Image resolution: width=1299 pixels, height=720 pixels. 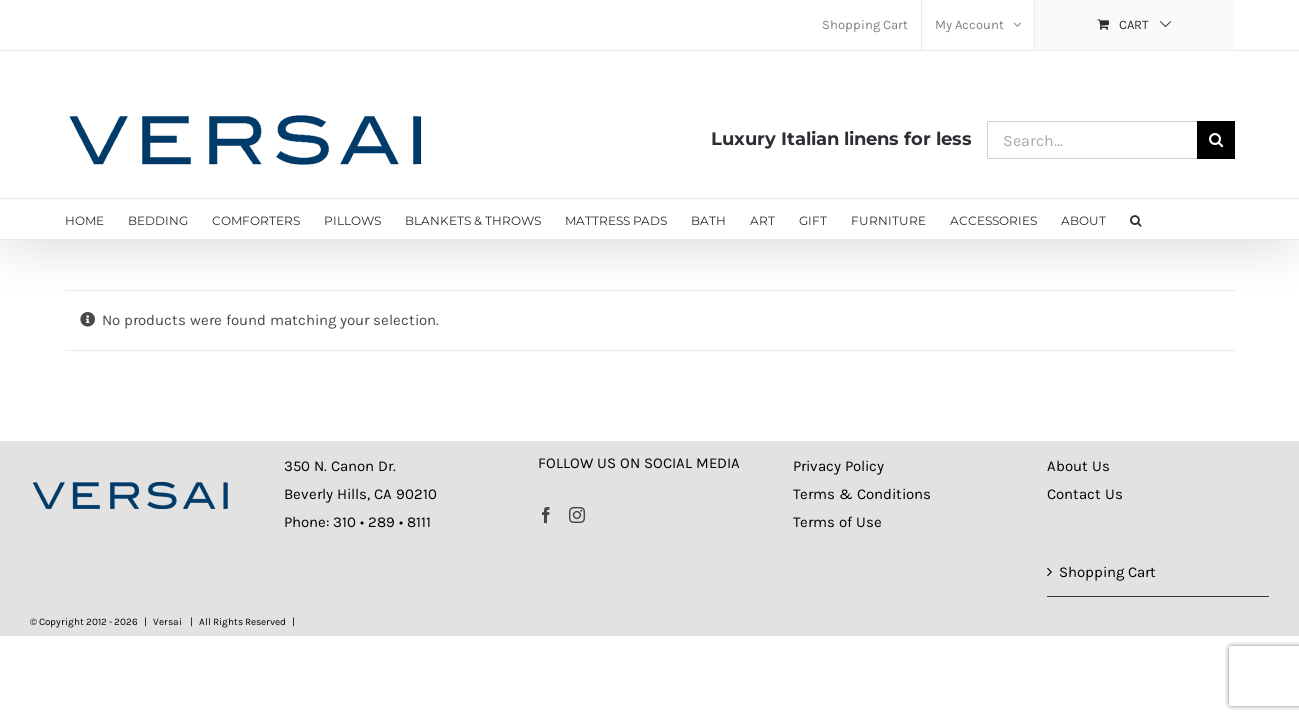 I want to click on Terms & Conditions, so click(x=862, y=494).